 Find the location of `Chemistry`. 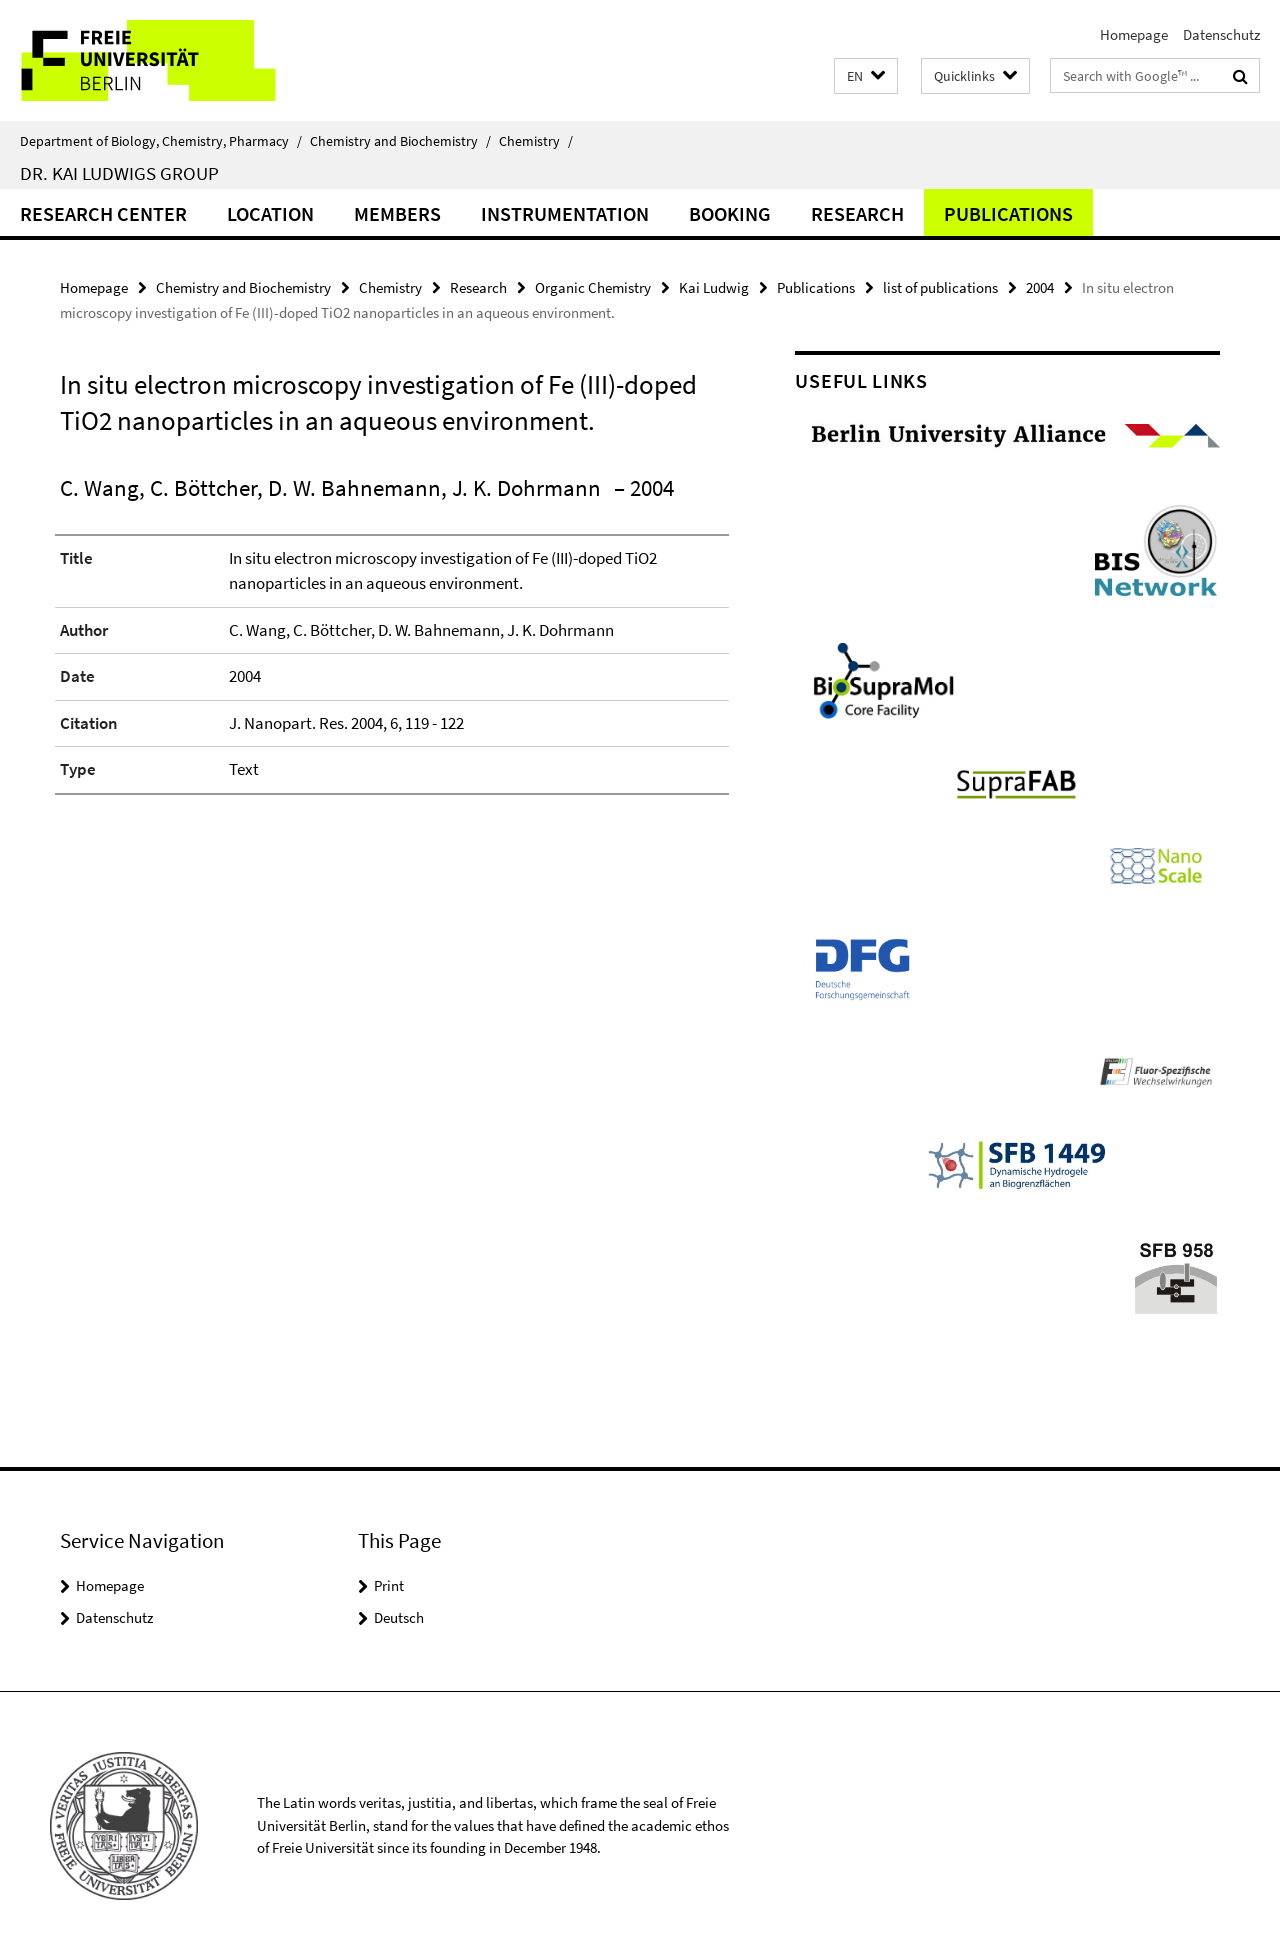

Chemistry is located at coordinates (536, 141).